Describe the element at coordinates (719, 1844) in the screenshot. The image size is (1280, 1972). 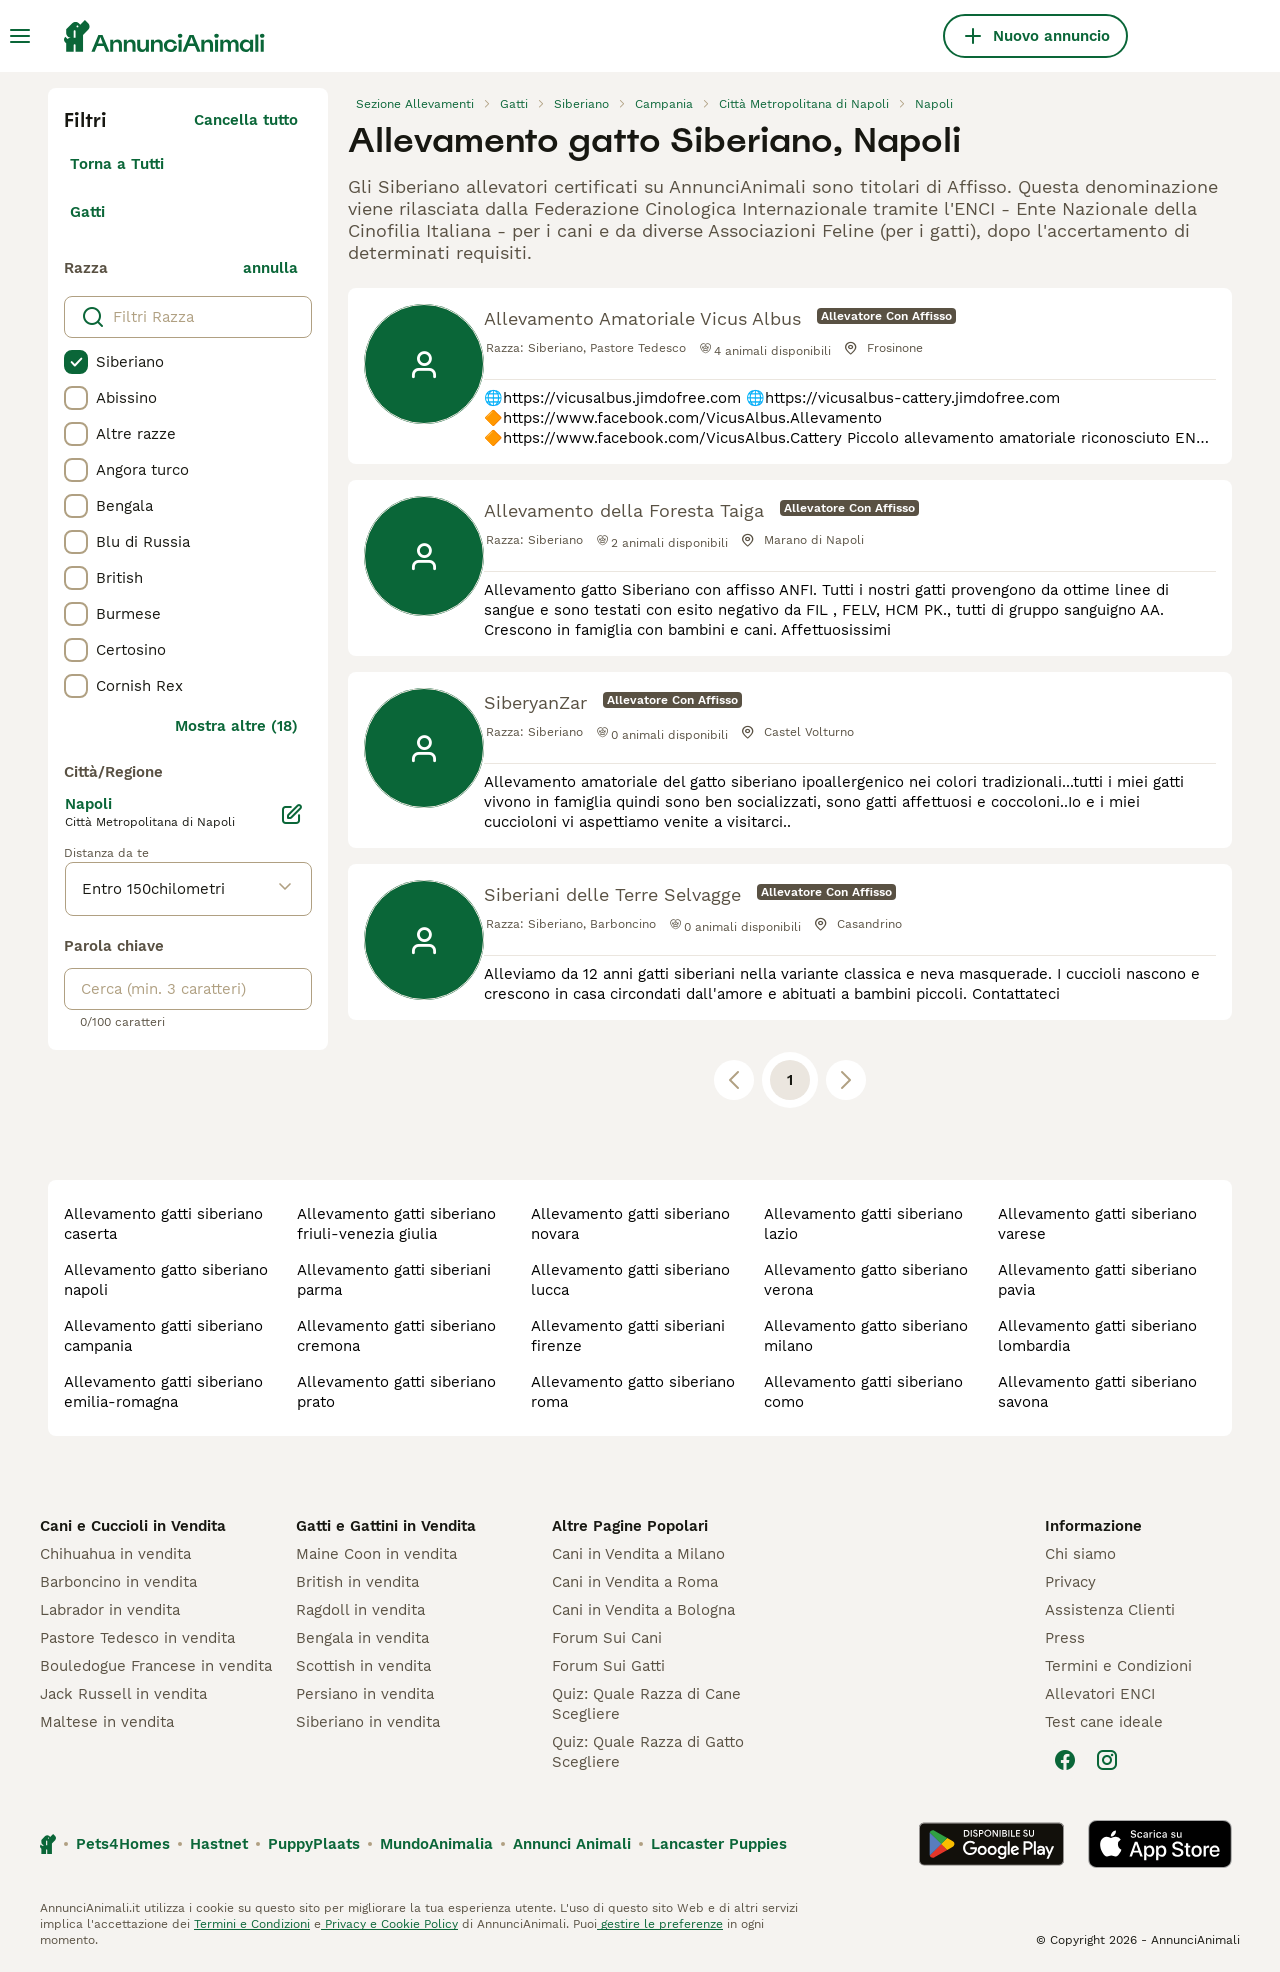
I see `Lancaster Puppies` at that location.